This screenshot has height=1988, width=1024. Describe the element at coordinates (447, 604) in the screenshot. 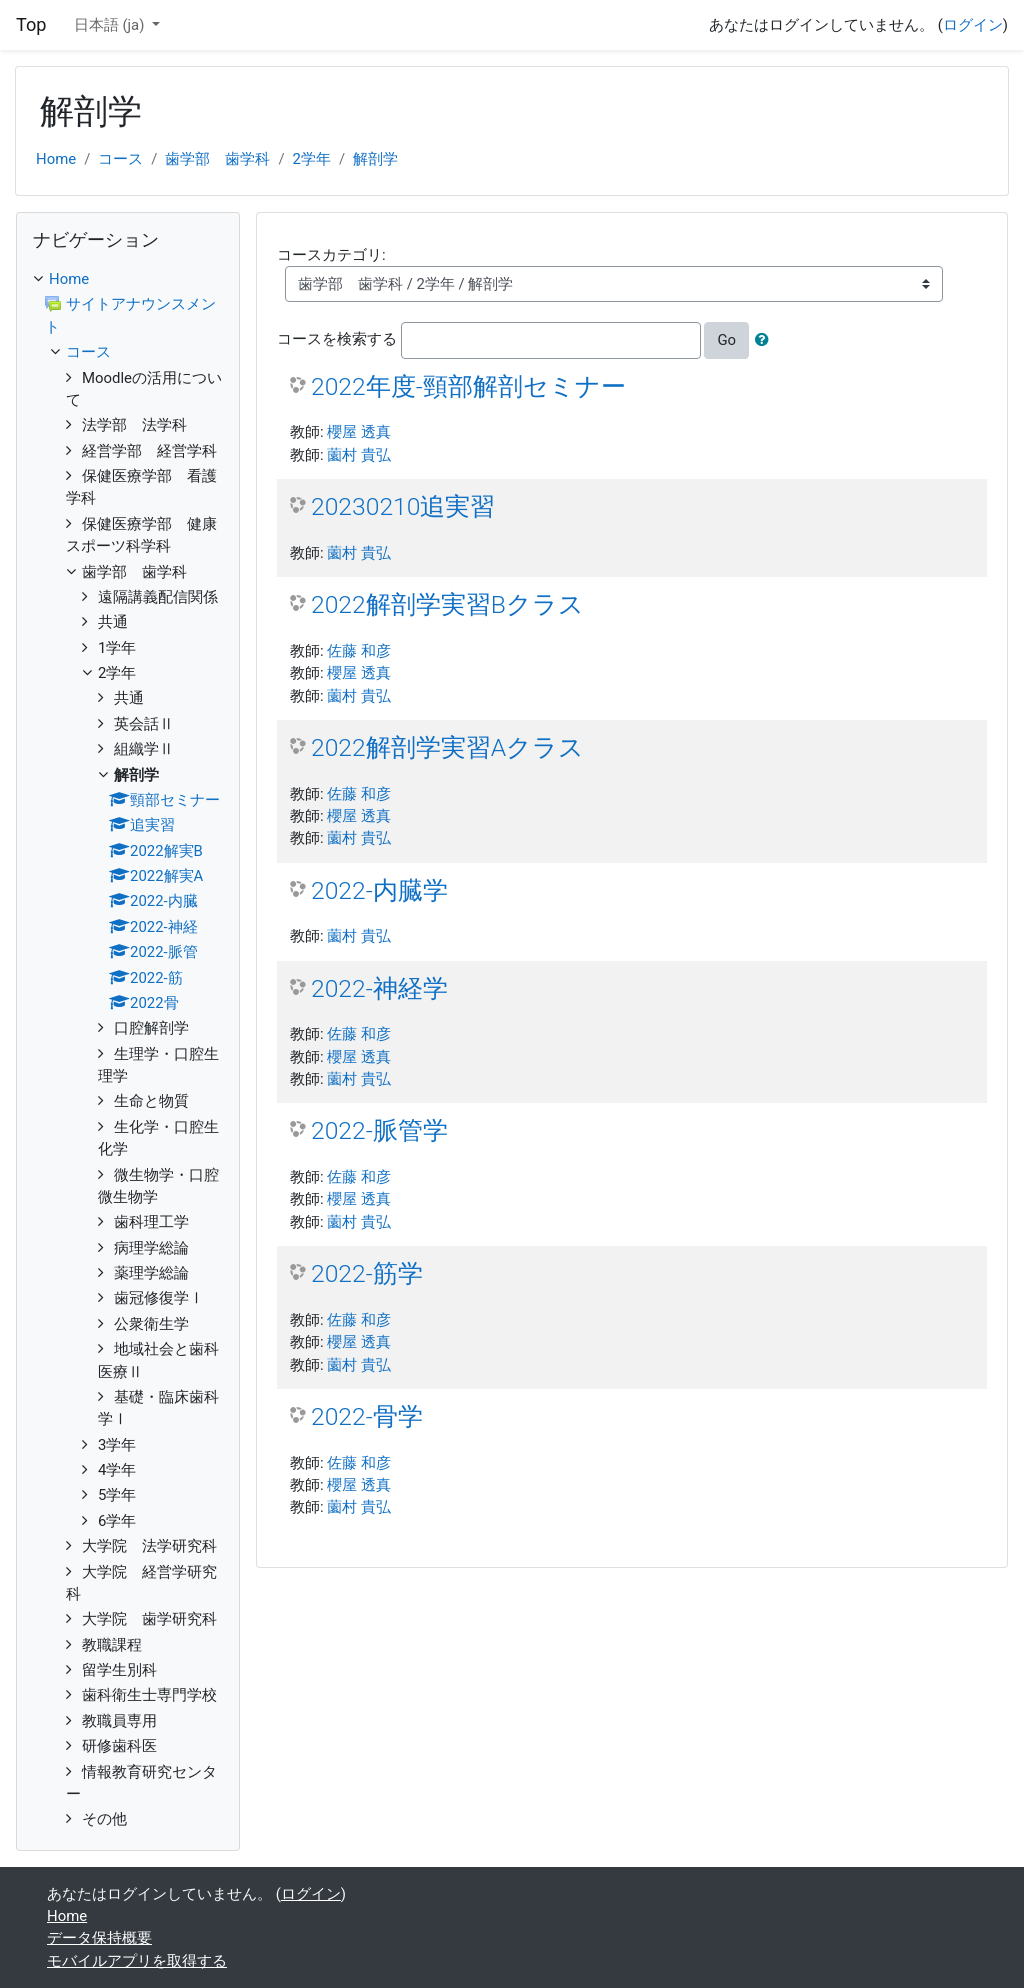

I see `2022解剖学実習Bクラス` at that location.